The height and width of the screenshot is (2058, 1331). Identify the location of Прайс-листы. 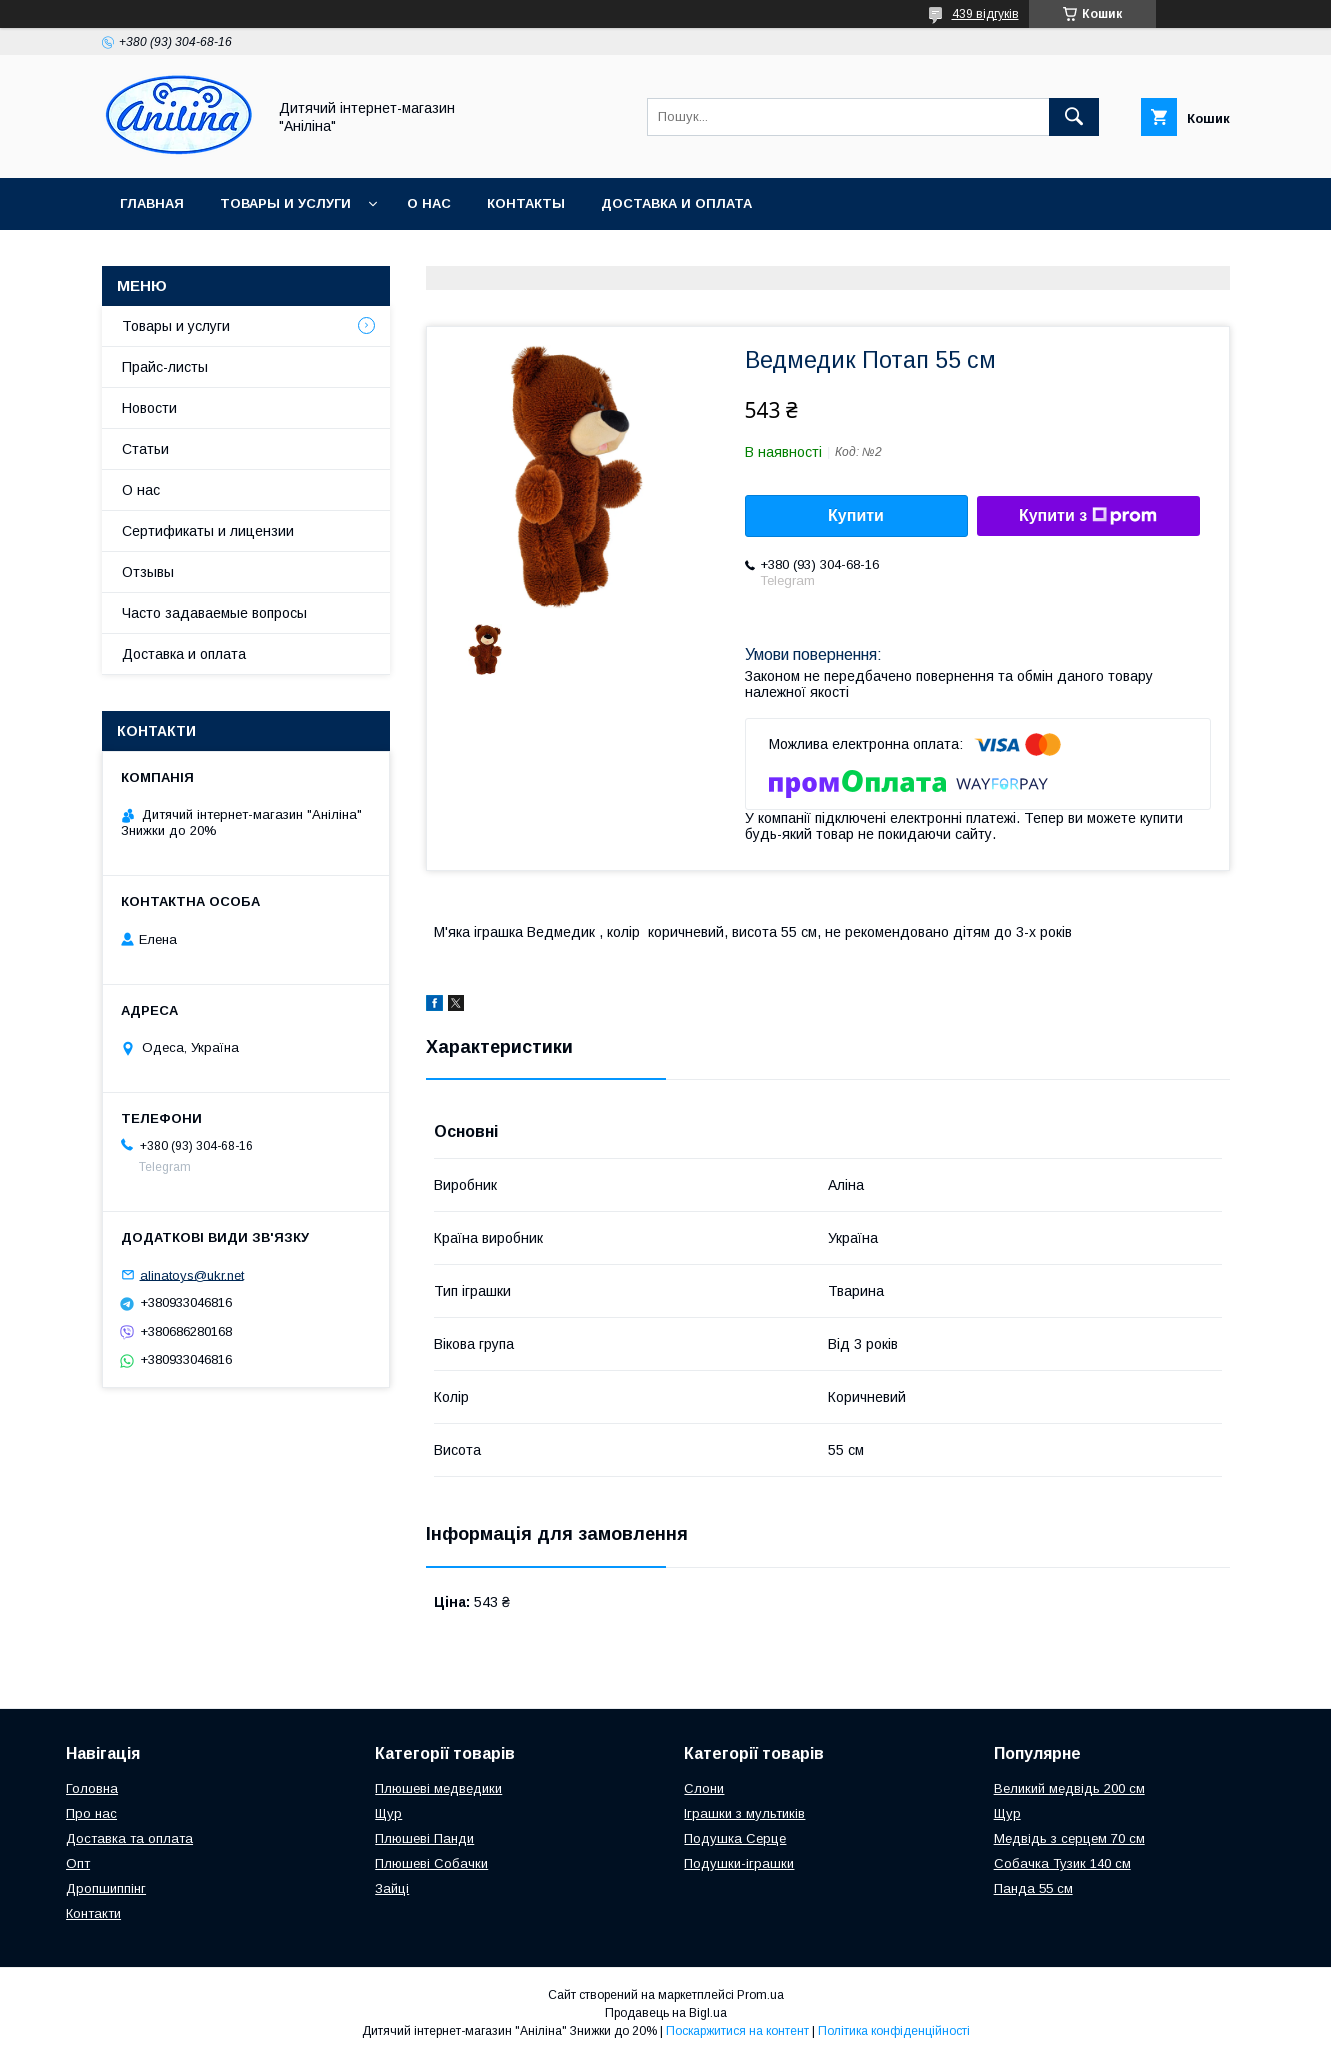
(165, 367).